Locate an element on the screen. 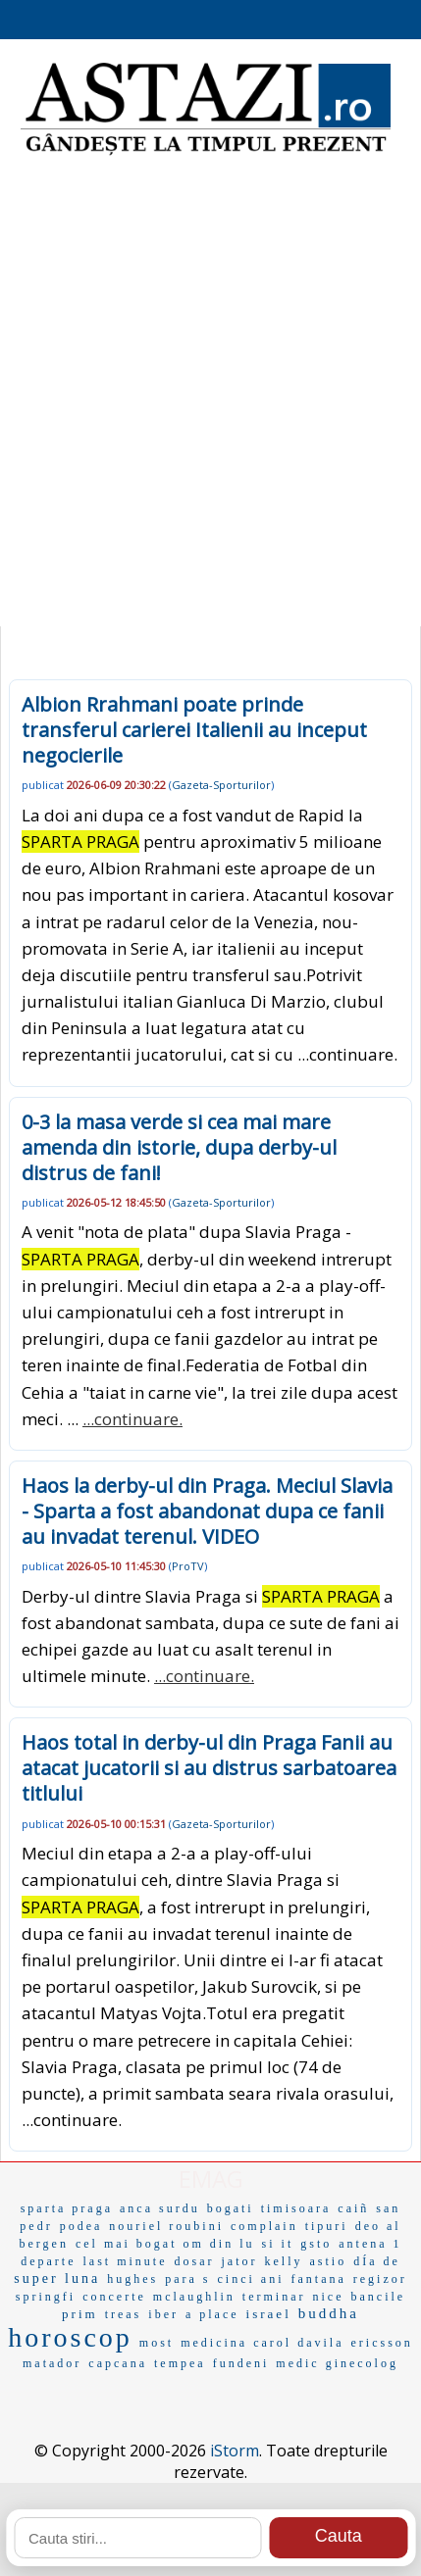 The height and width of the screenshot is (2576, 421). bancile is located at coordinates (377, 2297).